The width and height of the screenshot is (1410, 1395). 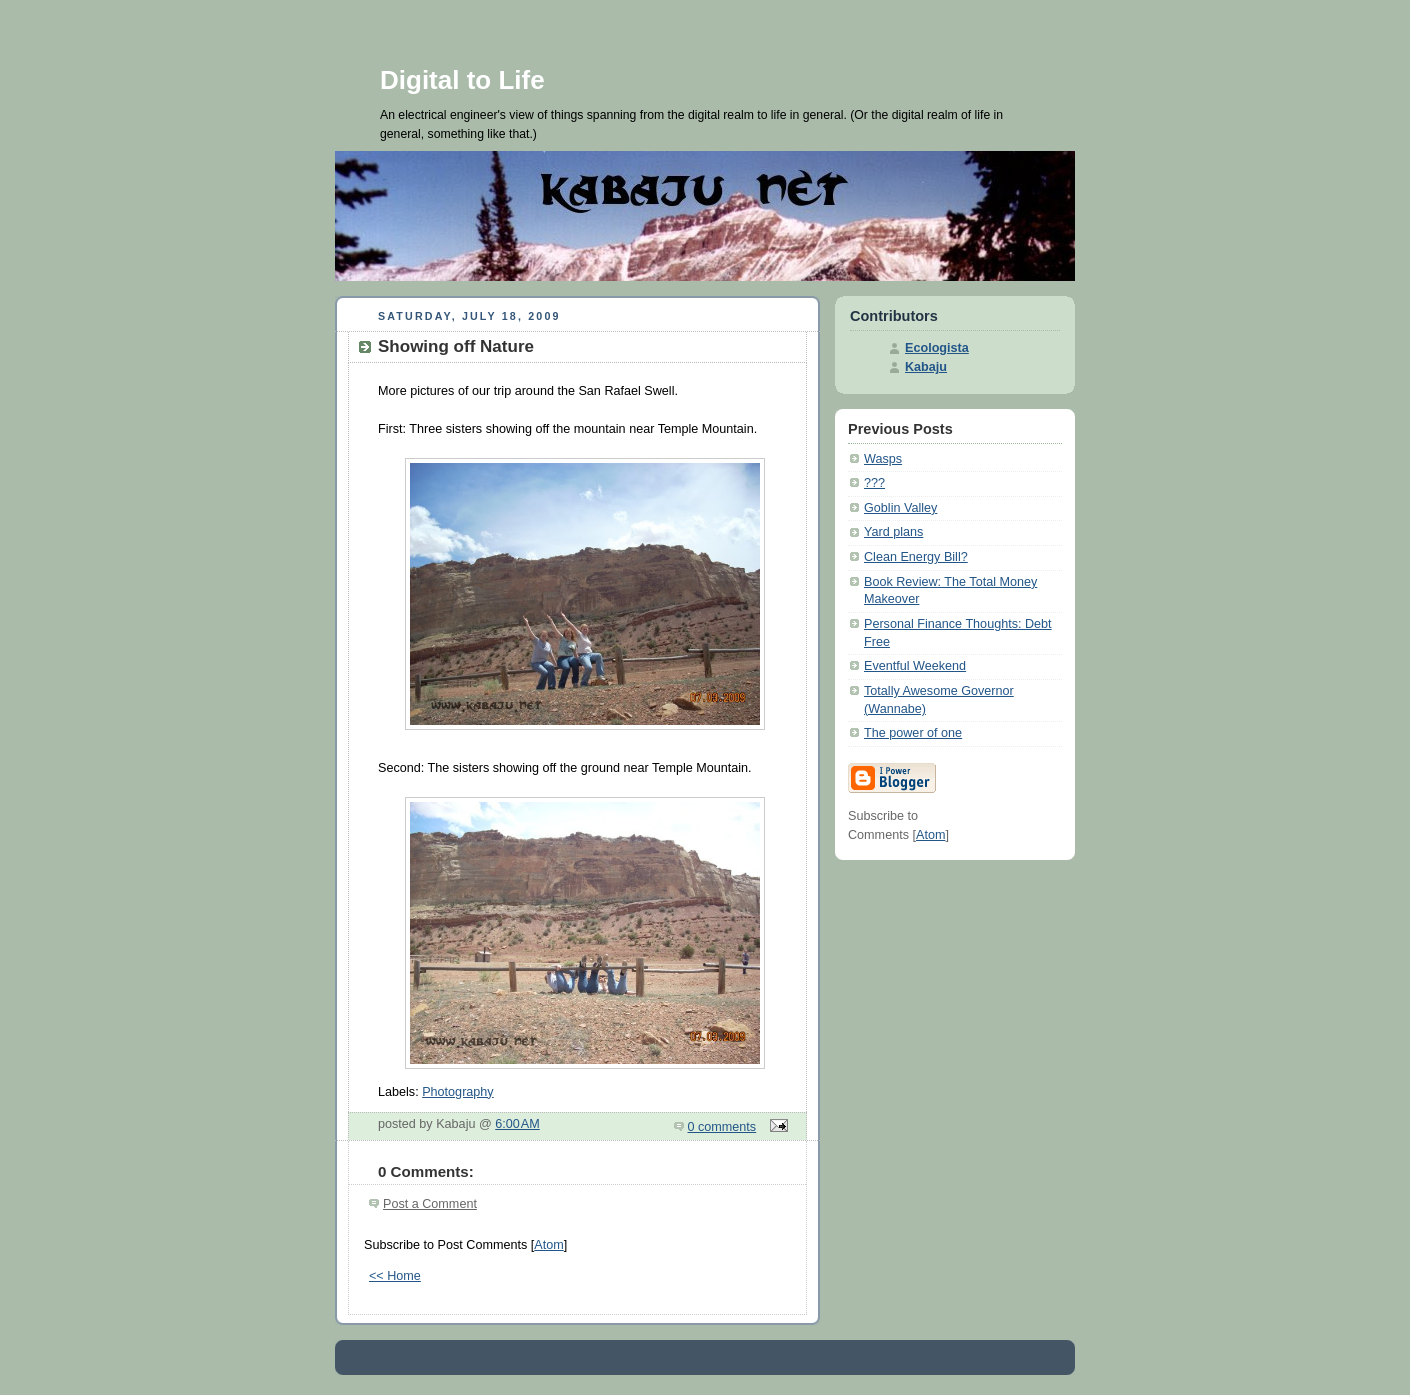 What do you see at coordinates (458, 1092) in the screenshot?
I see `Photography` at bounding box center [458, 1092].